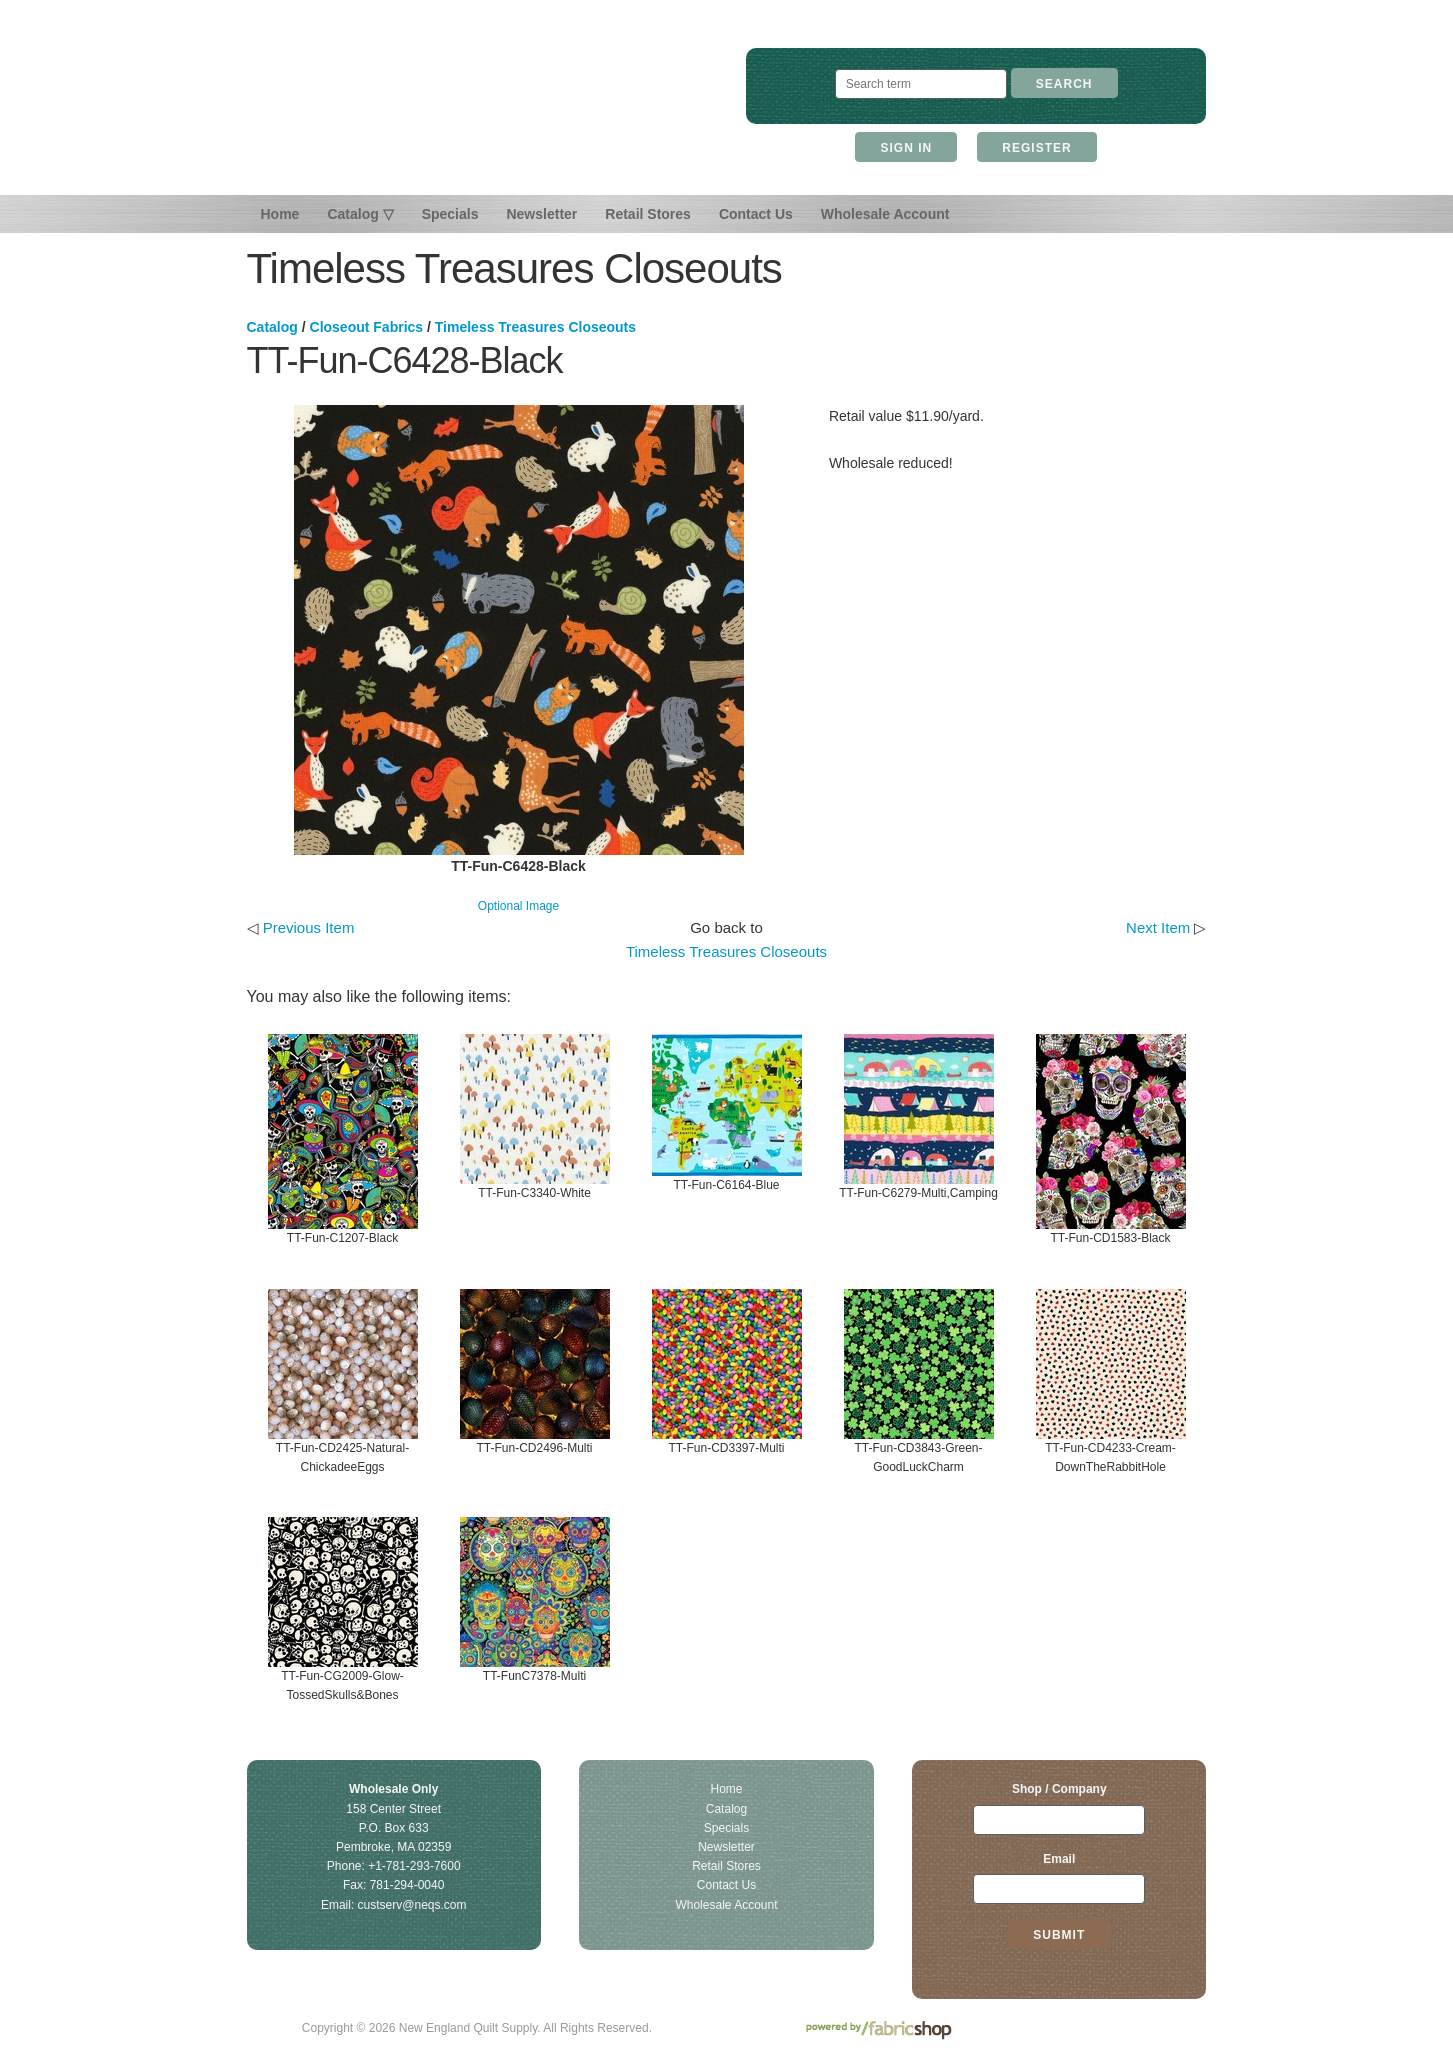 The height and width of the screenshot is (2062, 1453). Describe the element at coordinates (756, 214) in the screenshot. I see `Contact Us` at that location.